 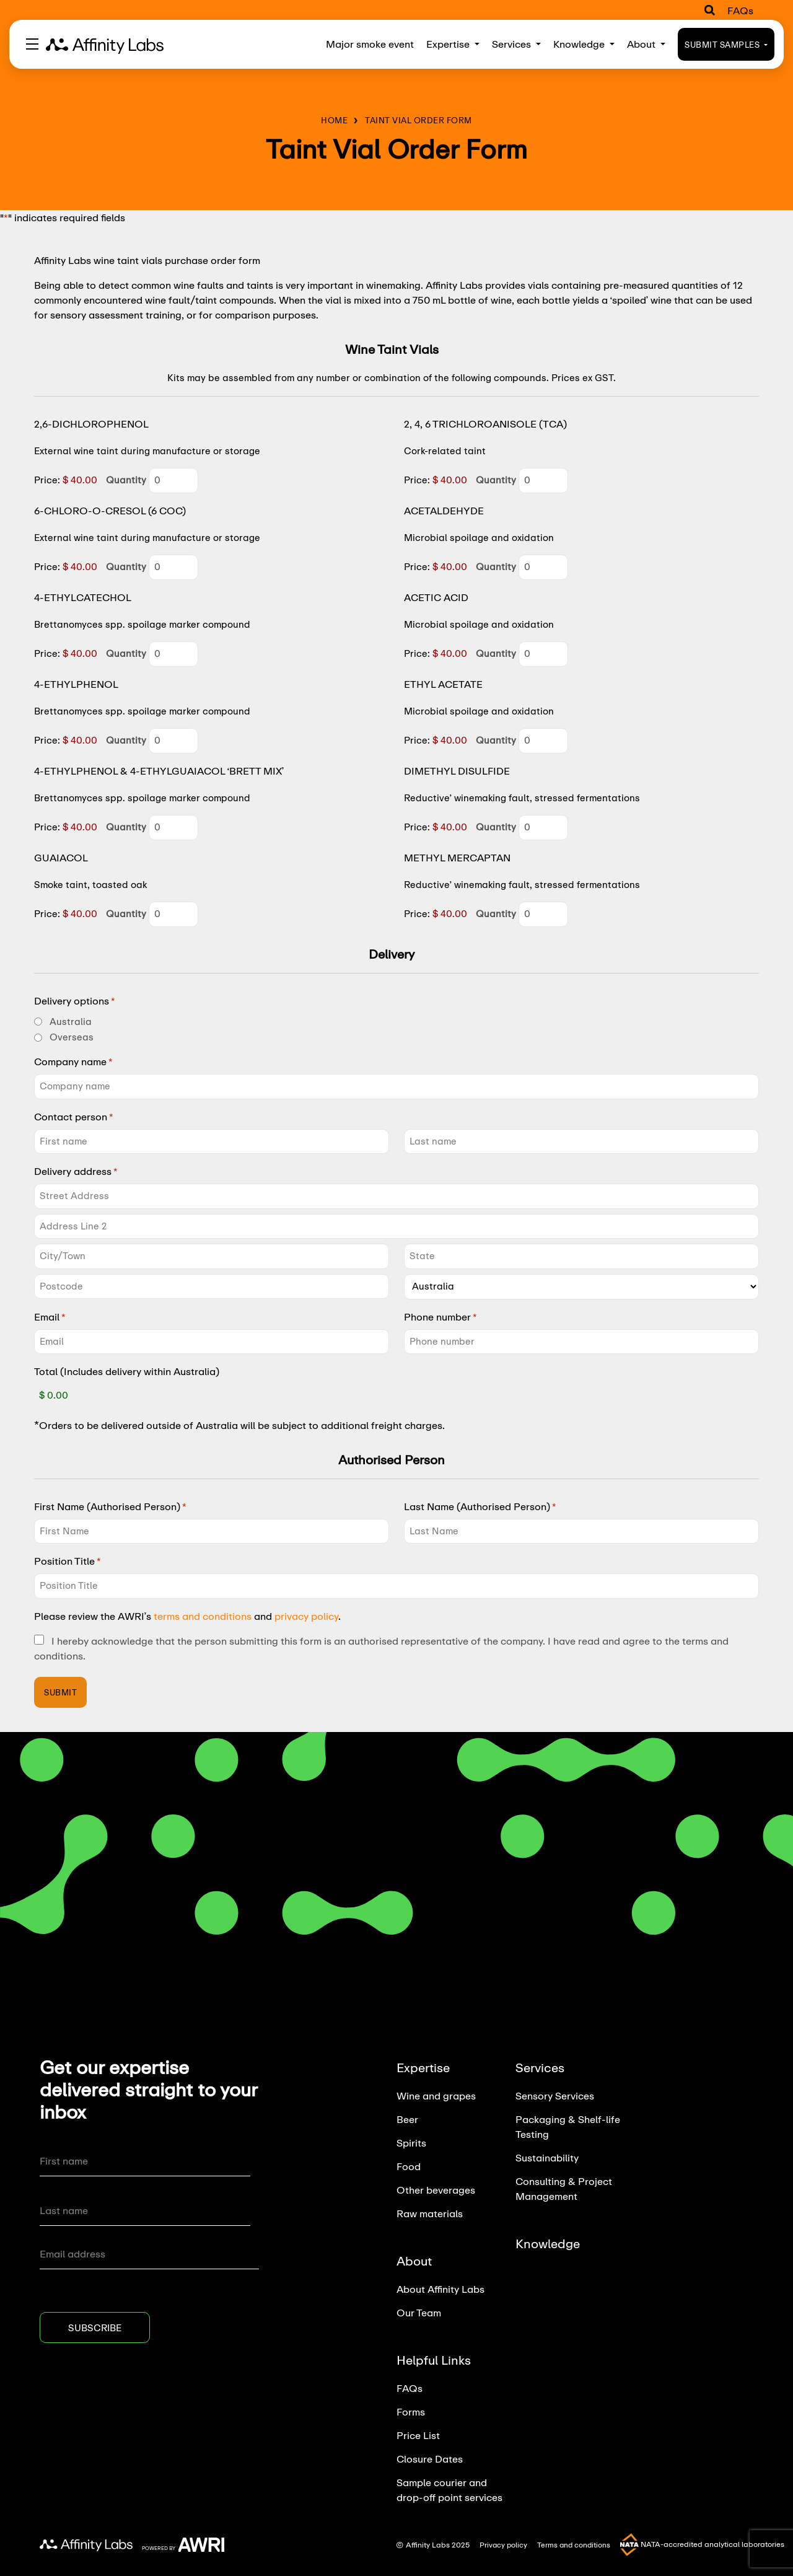 What do you see at coordinates (71, 1021) in the screenshot?
I see `Australia` at bounding box center [71, 1021].